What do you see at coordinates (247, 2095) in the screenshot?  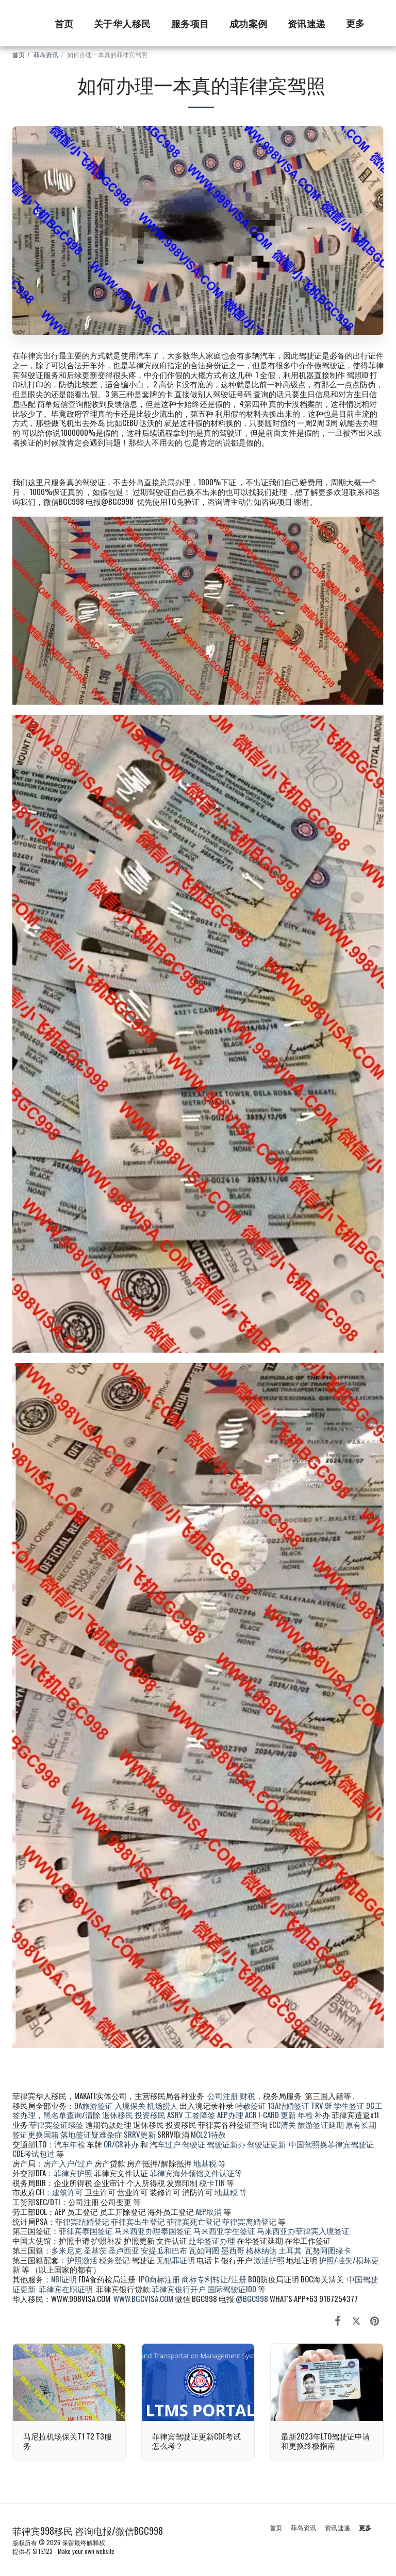 I see `财税` at bounding box center [247, 2095].